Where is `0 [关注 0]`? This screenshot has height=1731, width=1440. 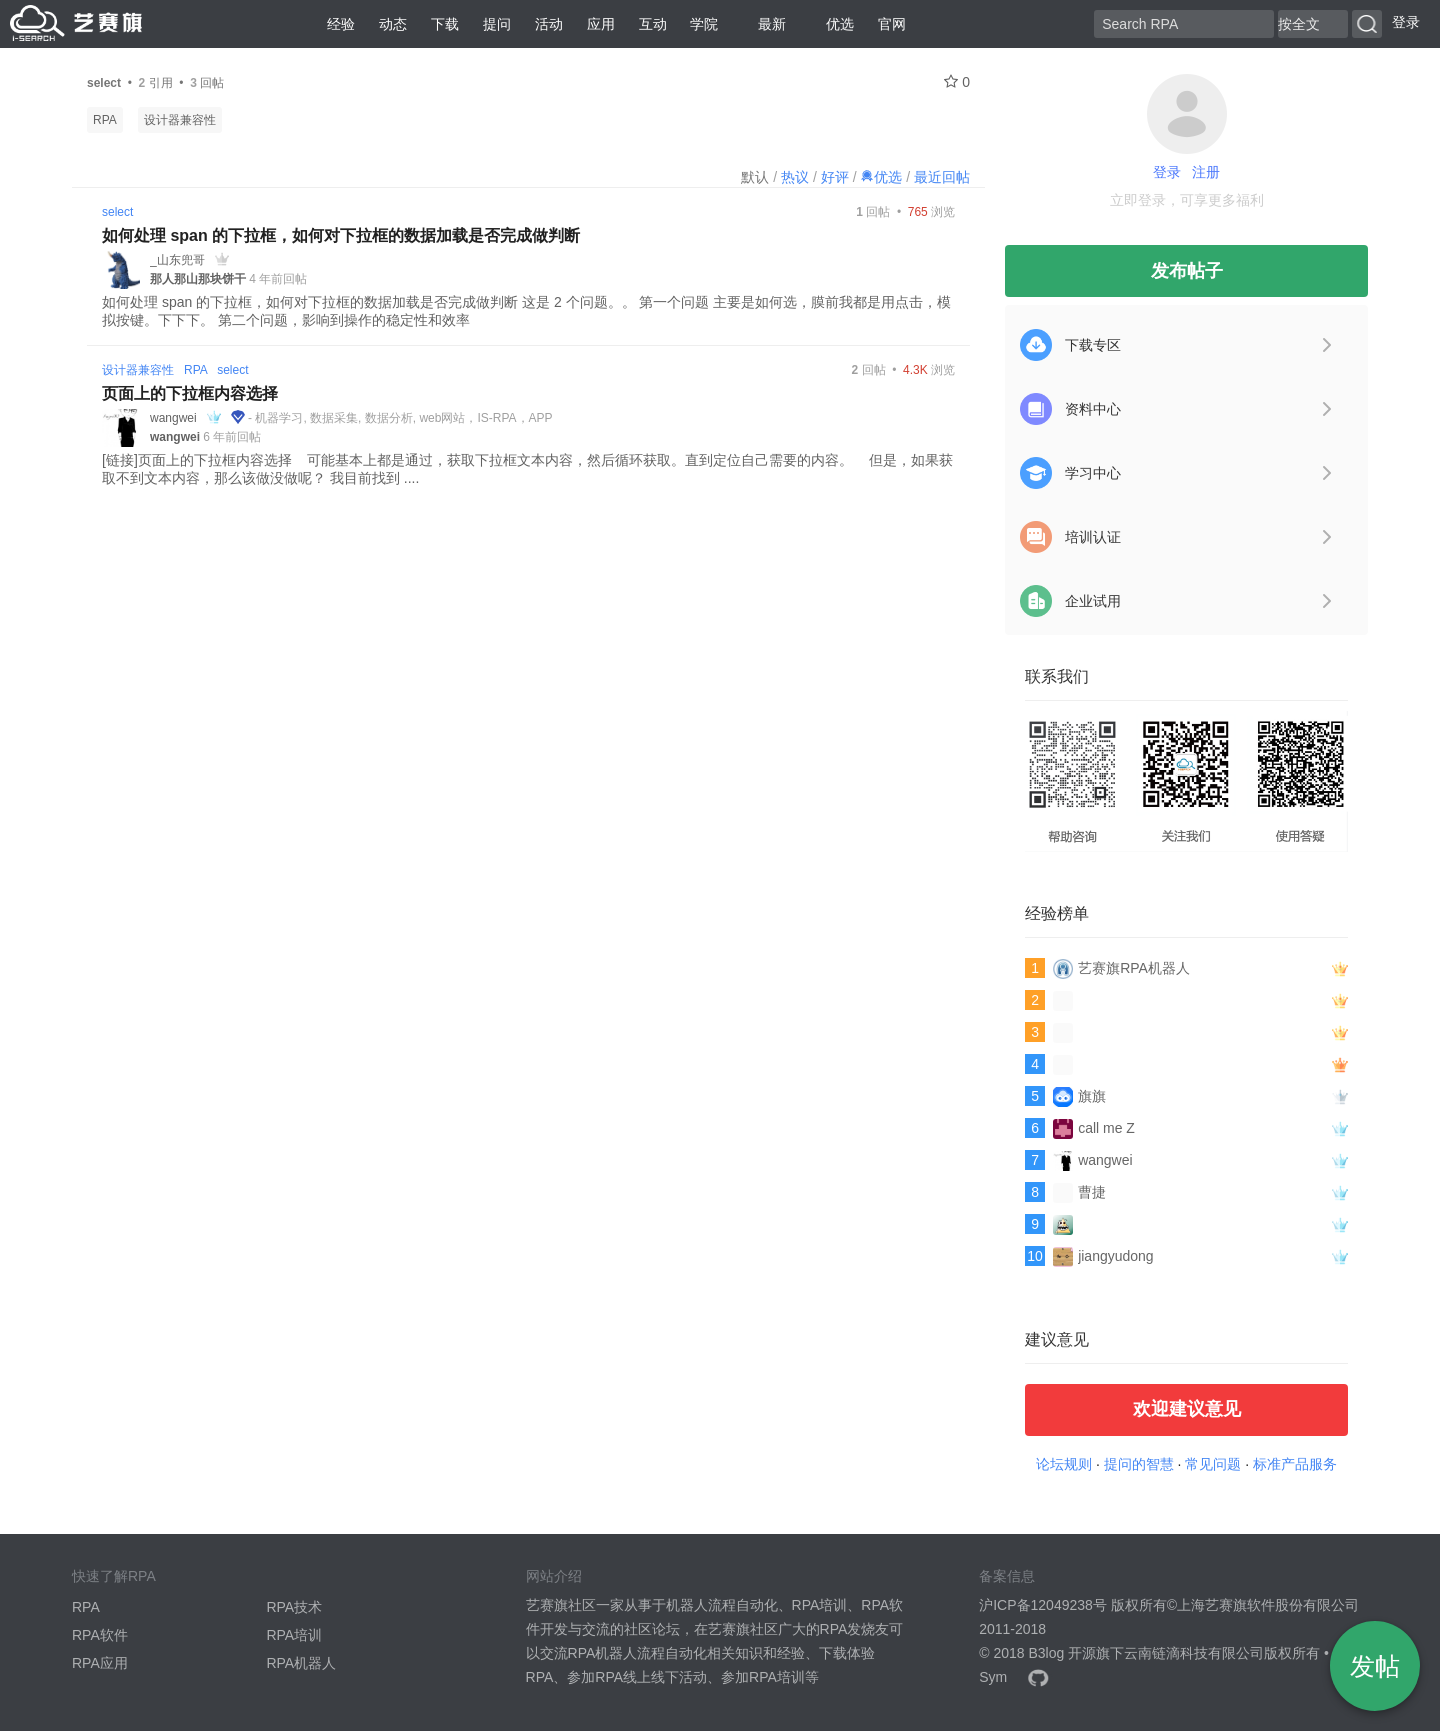 0 [关注 0] is located at coordinates (957, 82).